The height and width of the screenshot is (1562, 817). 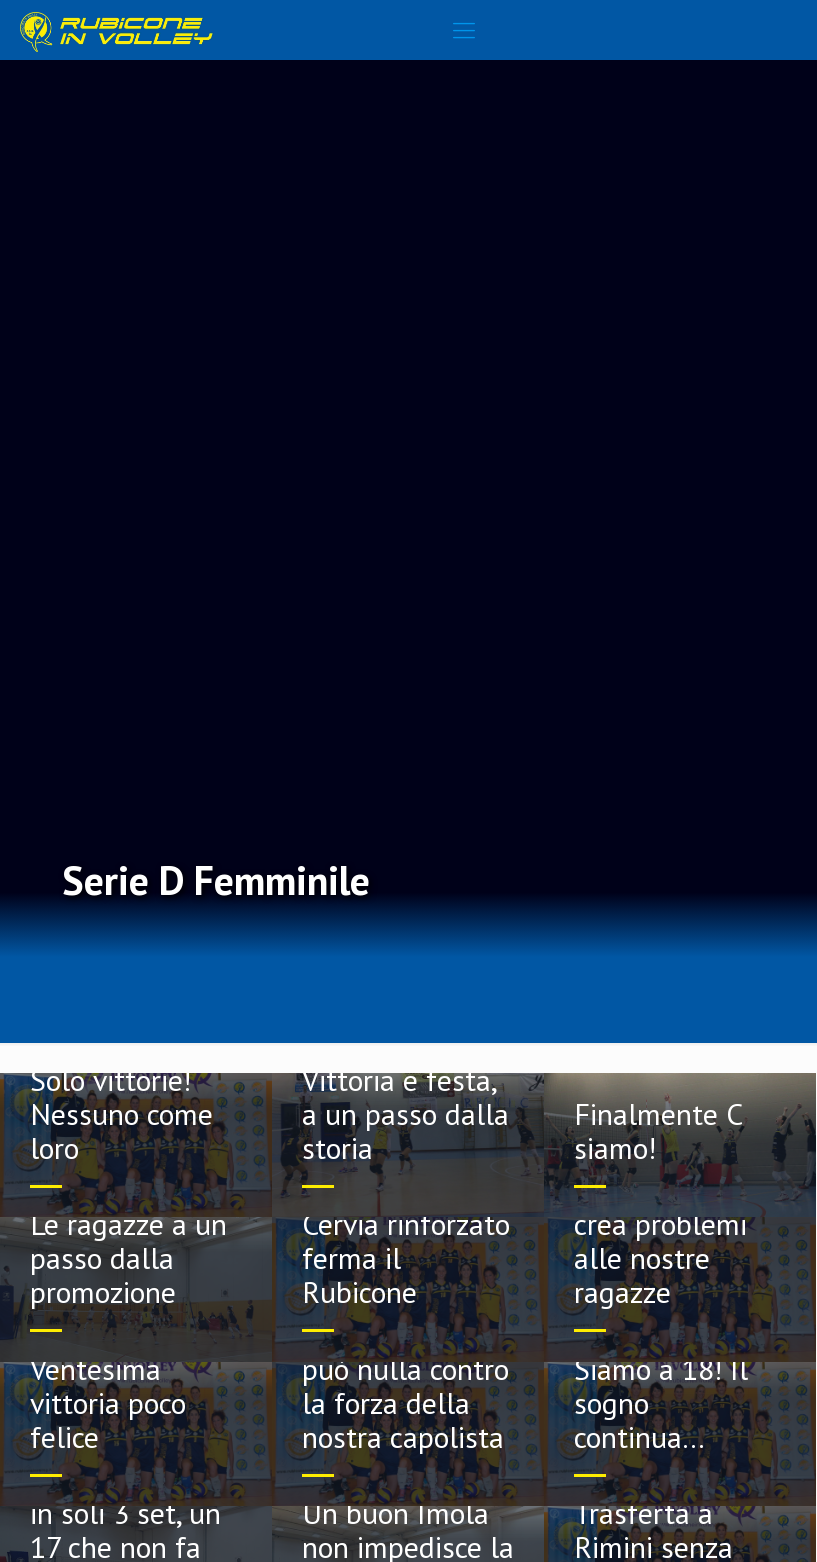 I want to click on Nemmeno un Cervia rinforzato ferma il Rubicone, so click(x=406, y=1240).